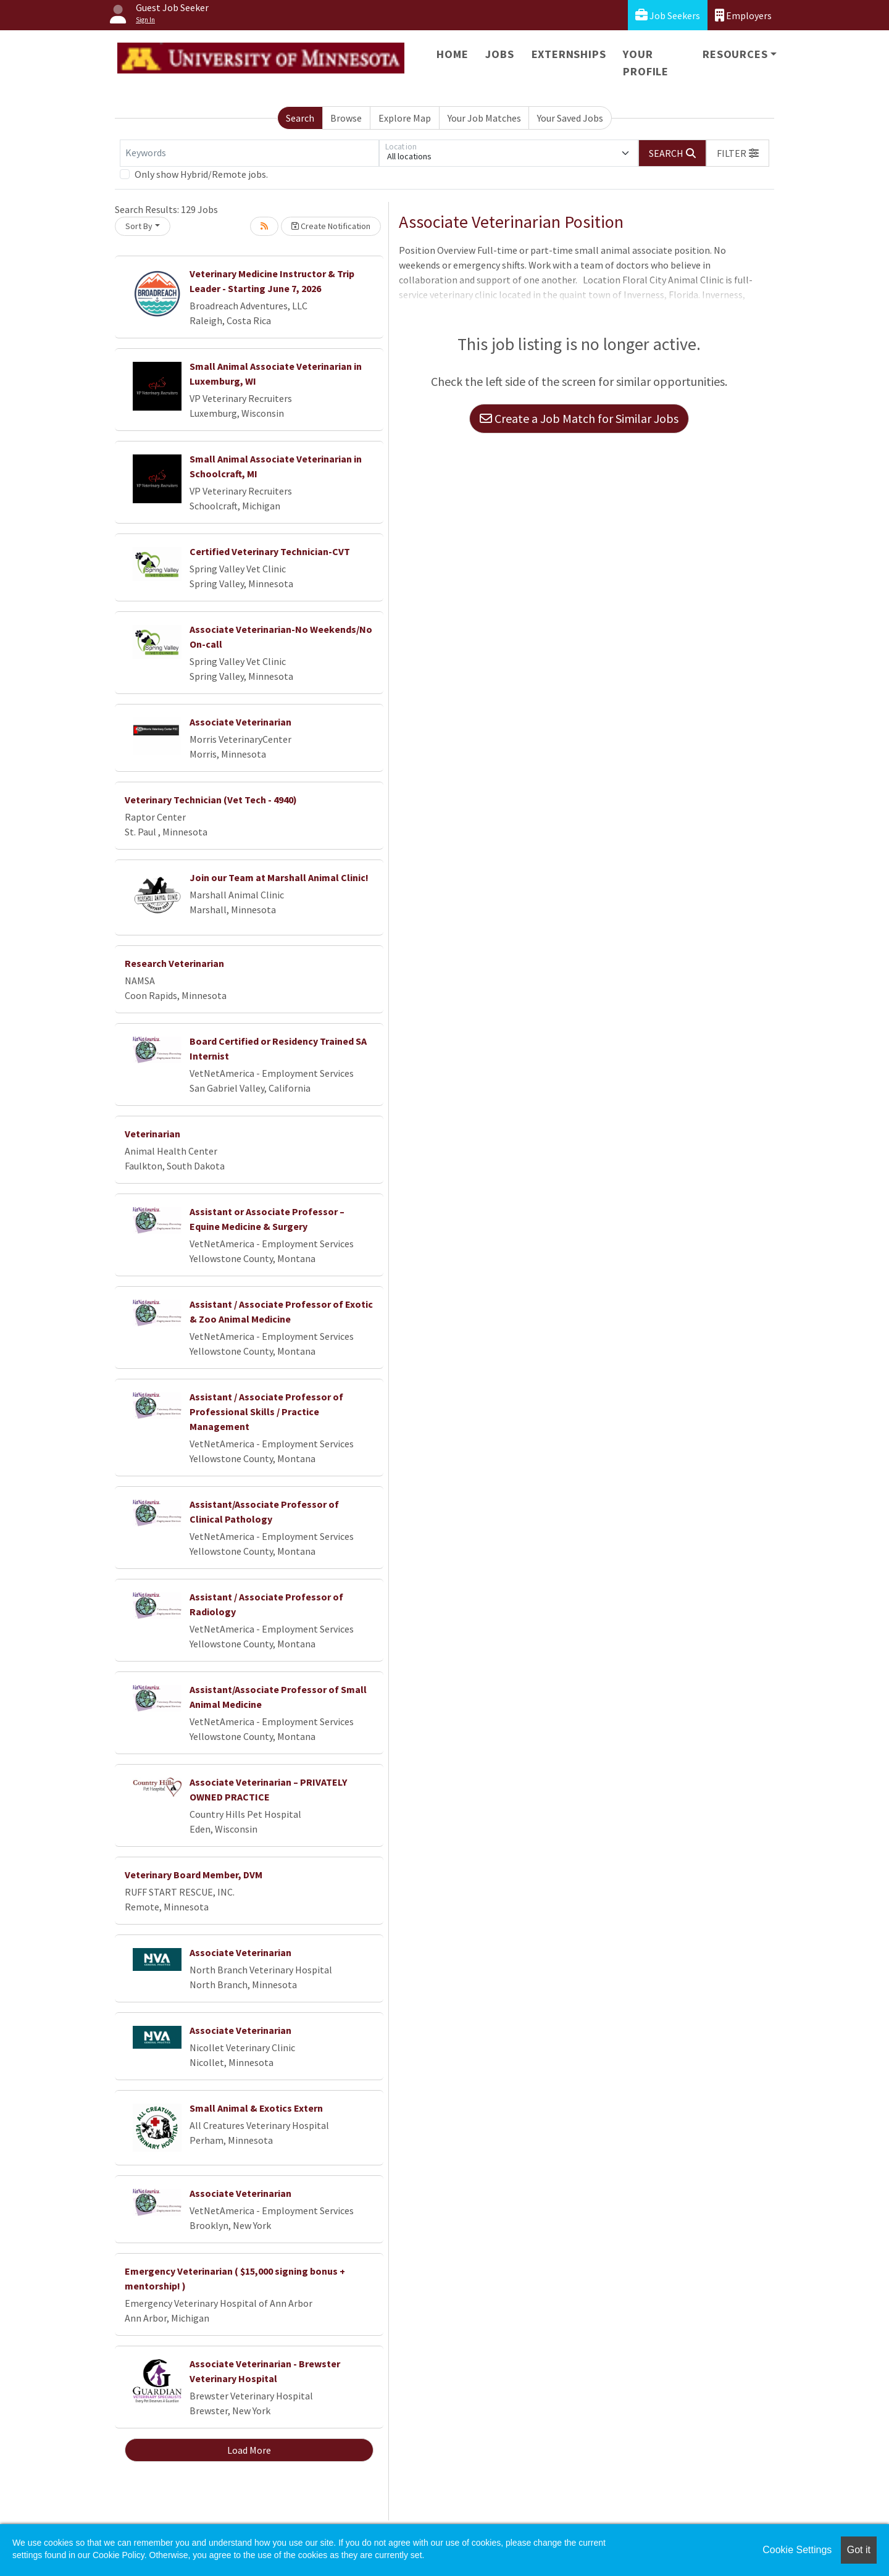 The image size is (889, 2576). What do you see at coordinates (138, 226) in the screenshot?
I see `Sort By` at bounding box center [138, 226].